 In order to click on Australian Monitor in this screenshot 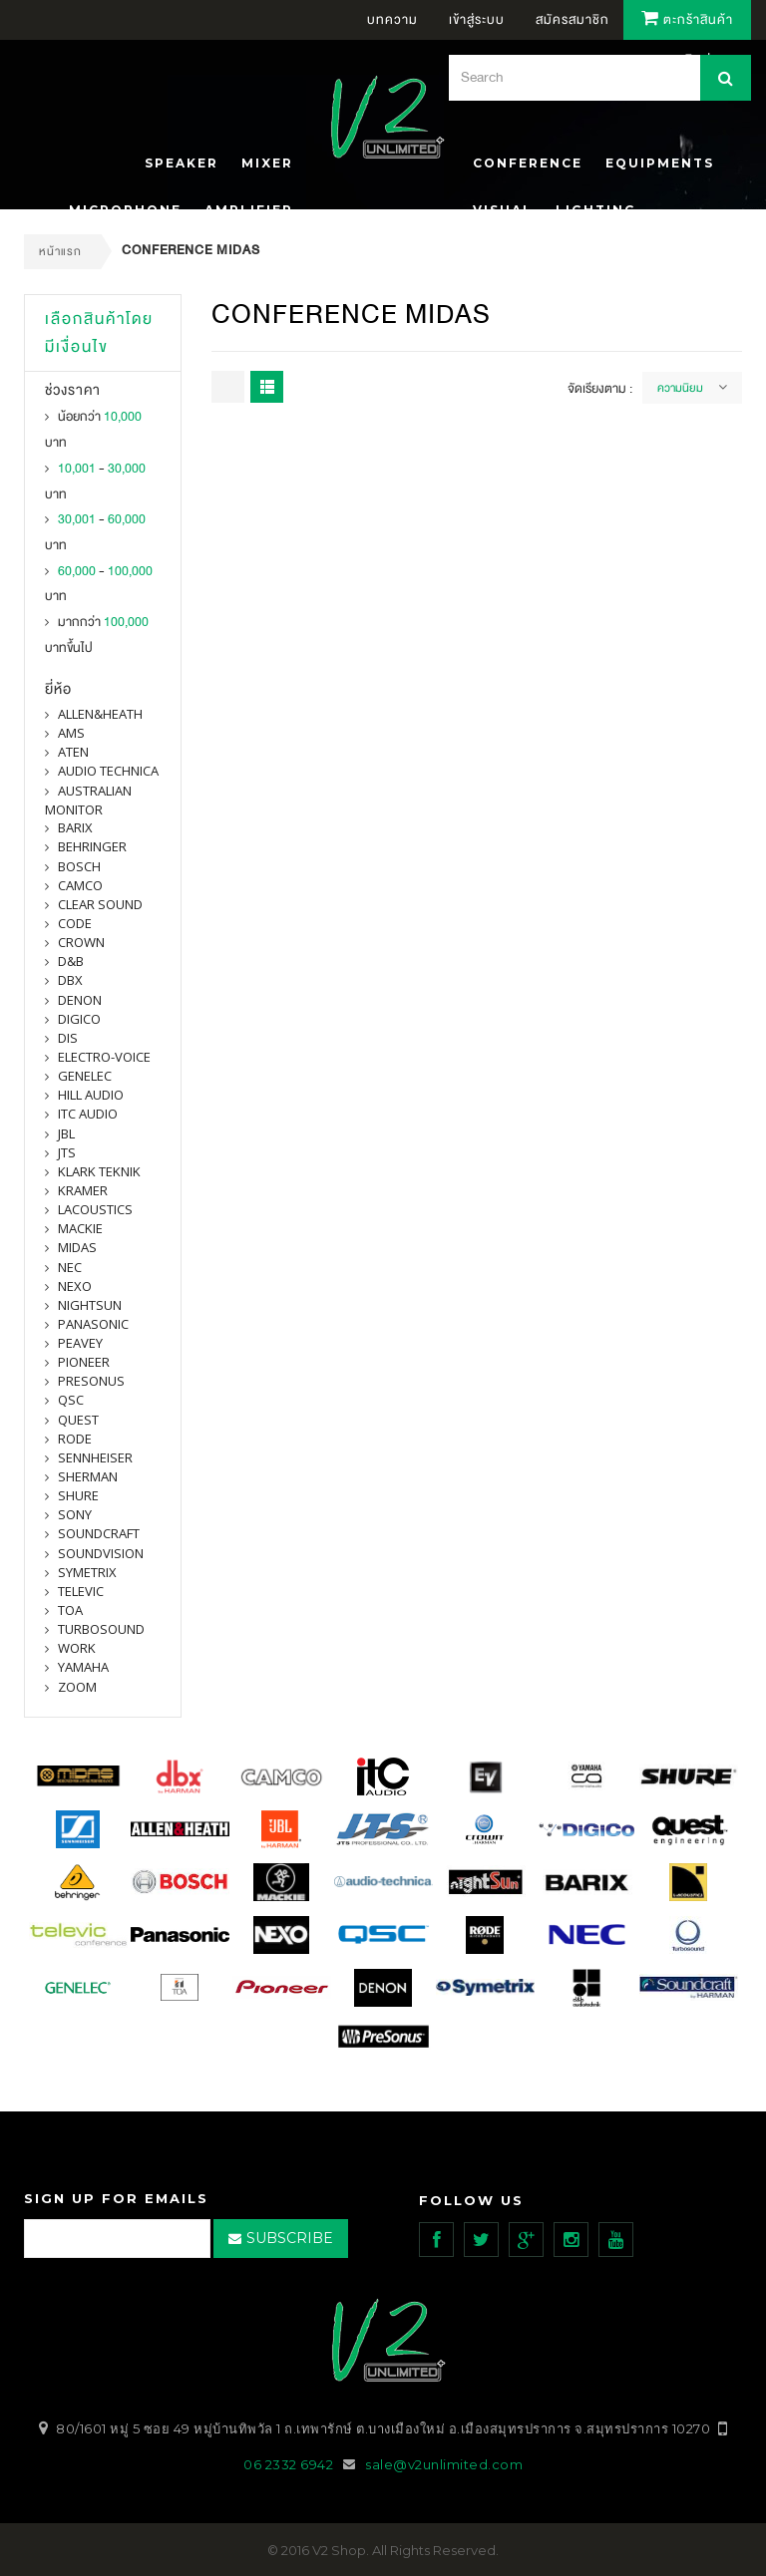, I will do `click(88, 800)`.